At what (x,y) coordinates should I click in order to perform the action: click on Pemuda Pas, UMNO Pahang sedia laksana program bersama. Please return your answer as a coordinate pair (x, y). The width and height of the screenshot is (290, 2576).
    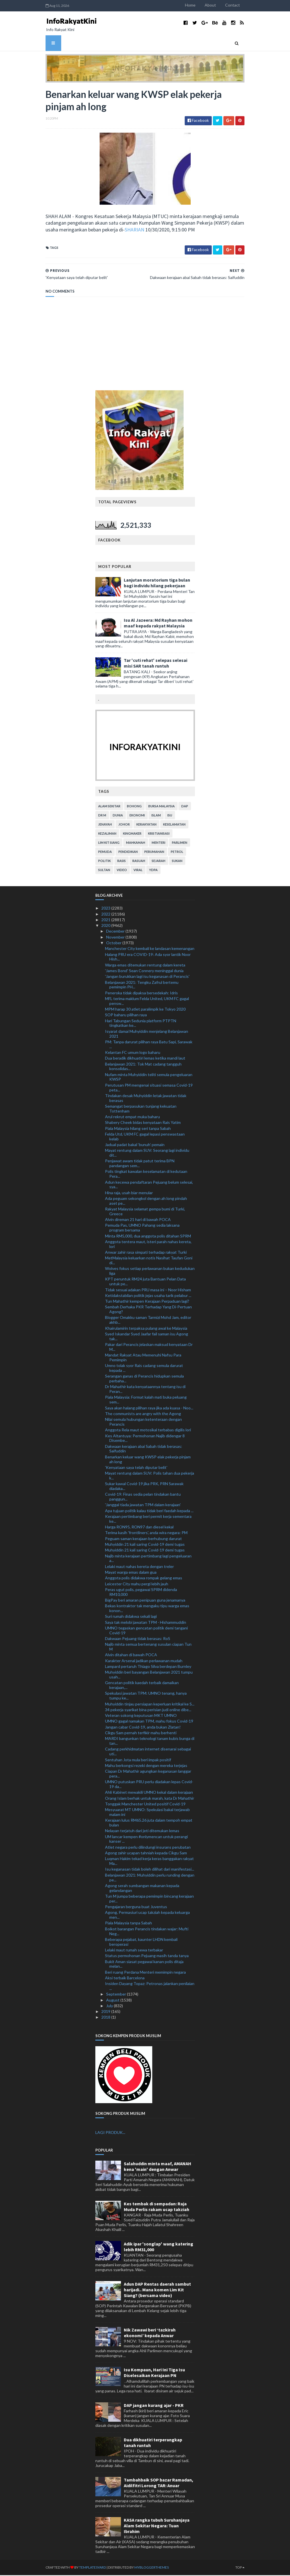
    Looking at the image, I should click on (142, 1228).